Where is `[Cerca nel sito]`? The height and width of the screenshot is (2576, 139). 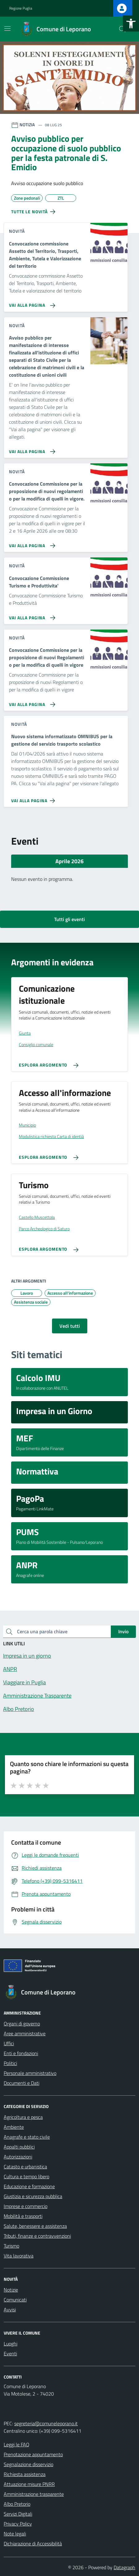
[Cerca nel sito] is located at coordinates (122, 29).